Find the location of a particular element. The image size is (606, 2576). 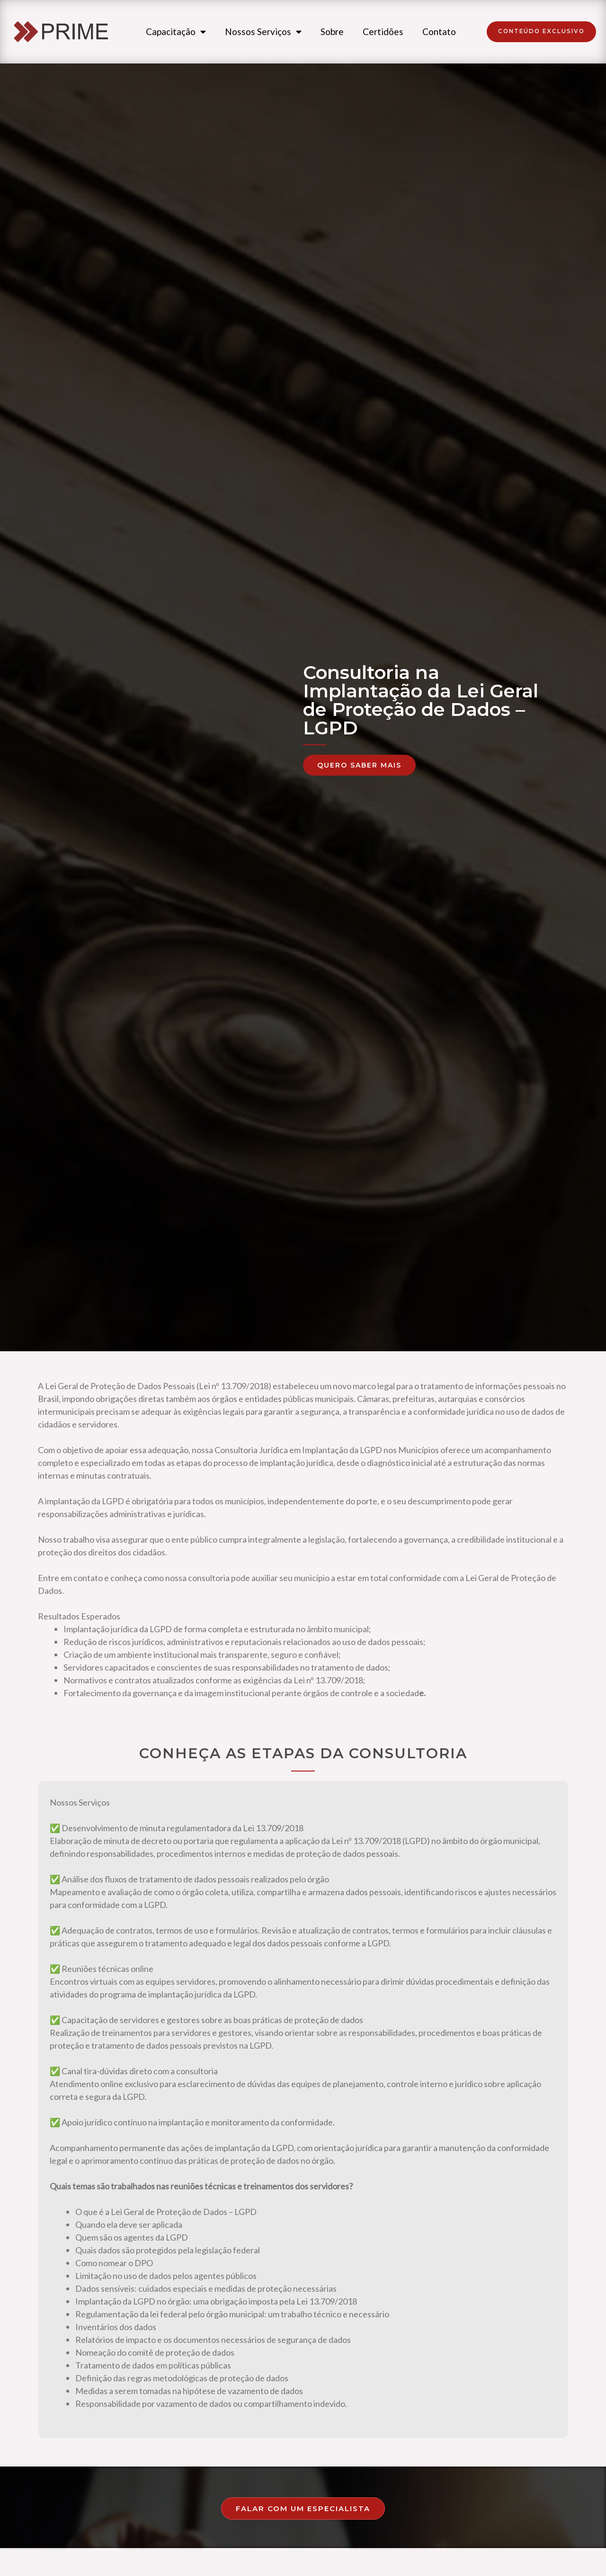

Nossos Serviços is located at coordinates (263, 34).